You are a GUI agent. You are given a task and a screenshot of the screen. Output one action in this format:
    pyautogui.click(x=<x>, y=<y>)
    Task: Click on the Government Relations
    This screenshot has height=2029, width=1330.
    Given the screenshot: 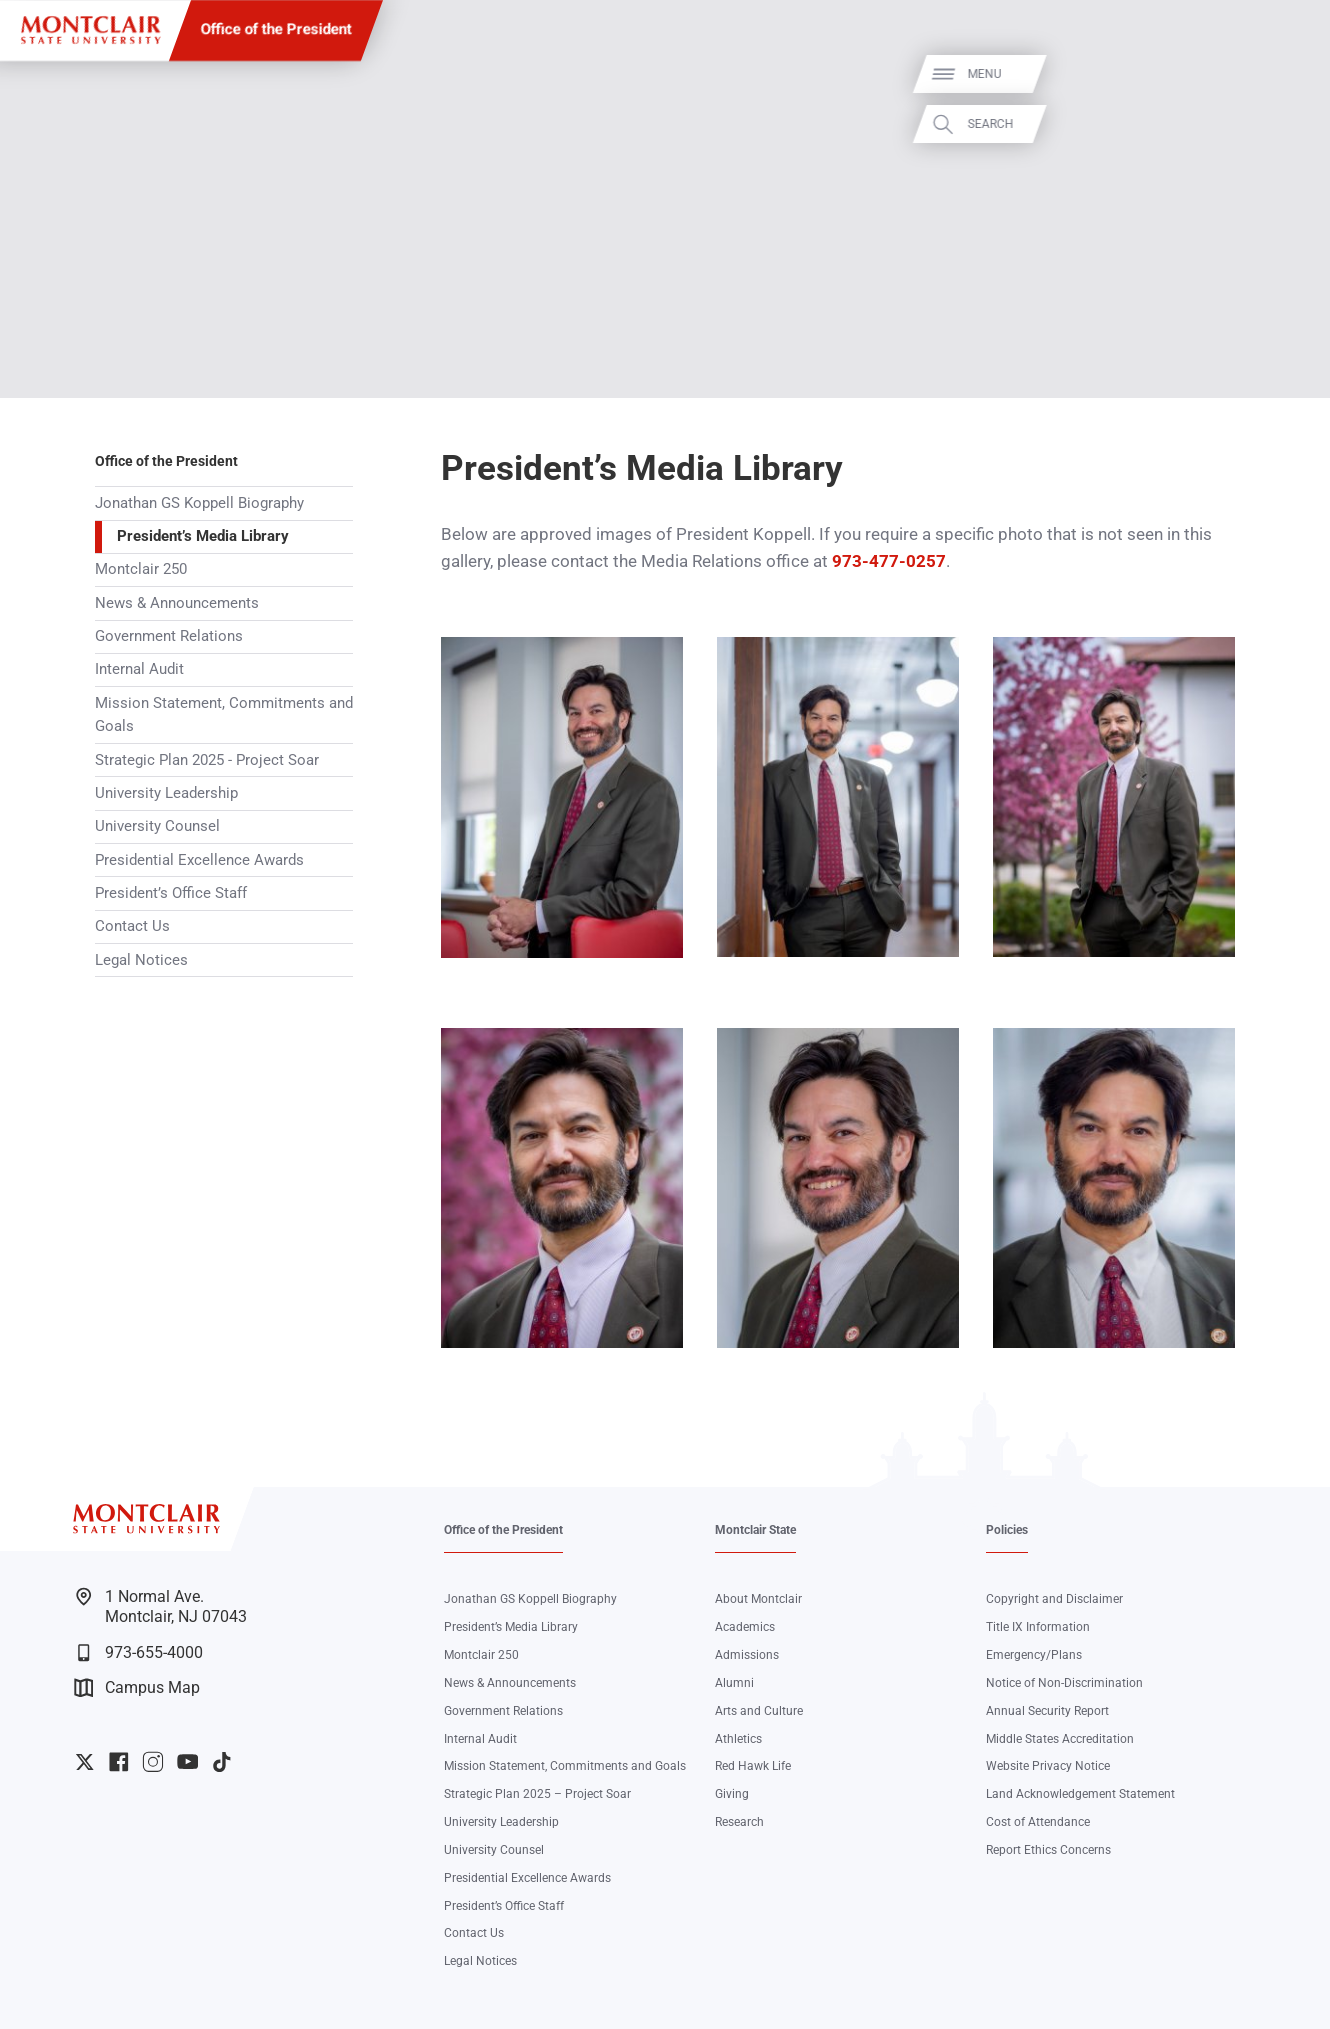 What is the action you would take?
    pyautogui.click(x=169, y=636)
    